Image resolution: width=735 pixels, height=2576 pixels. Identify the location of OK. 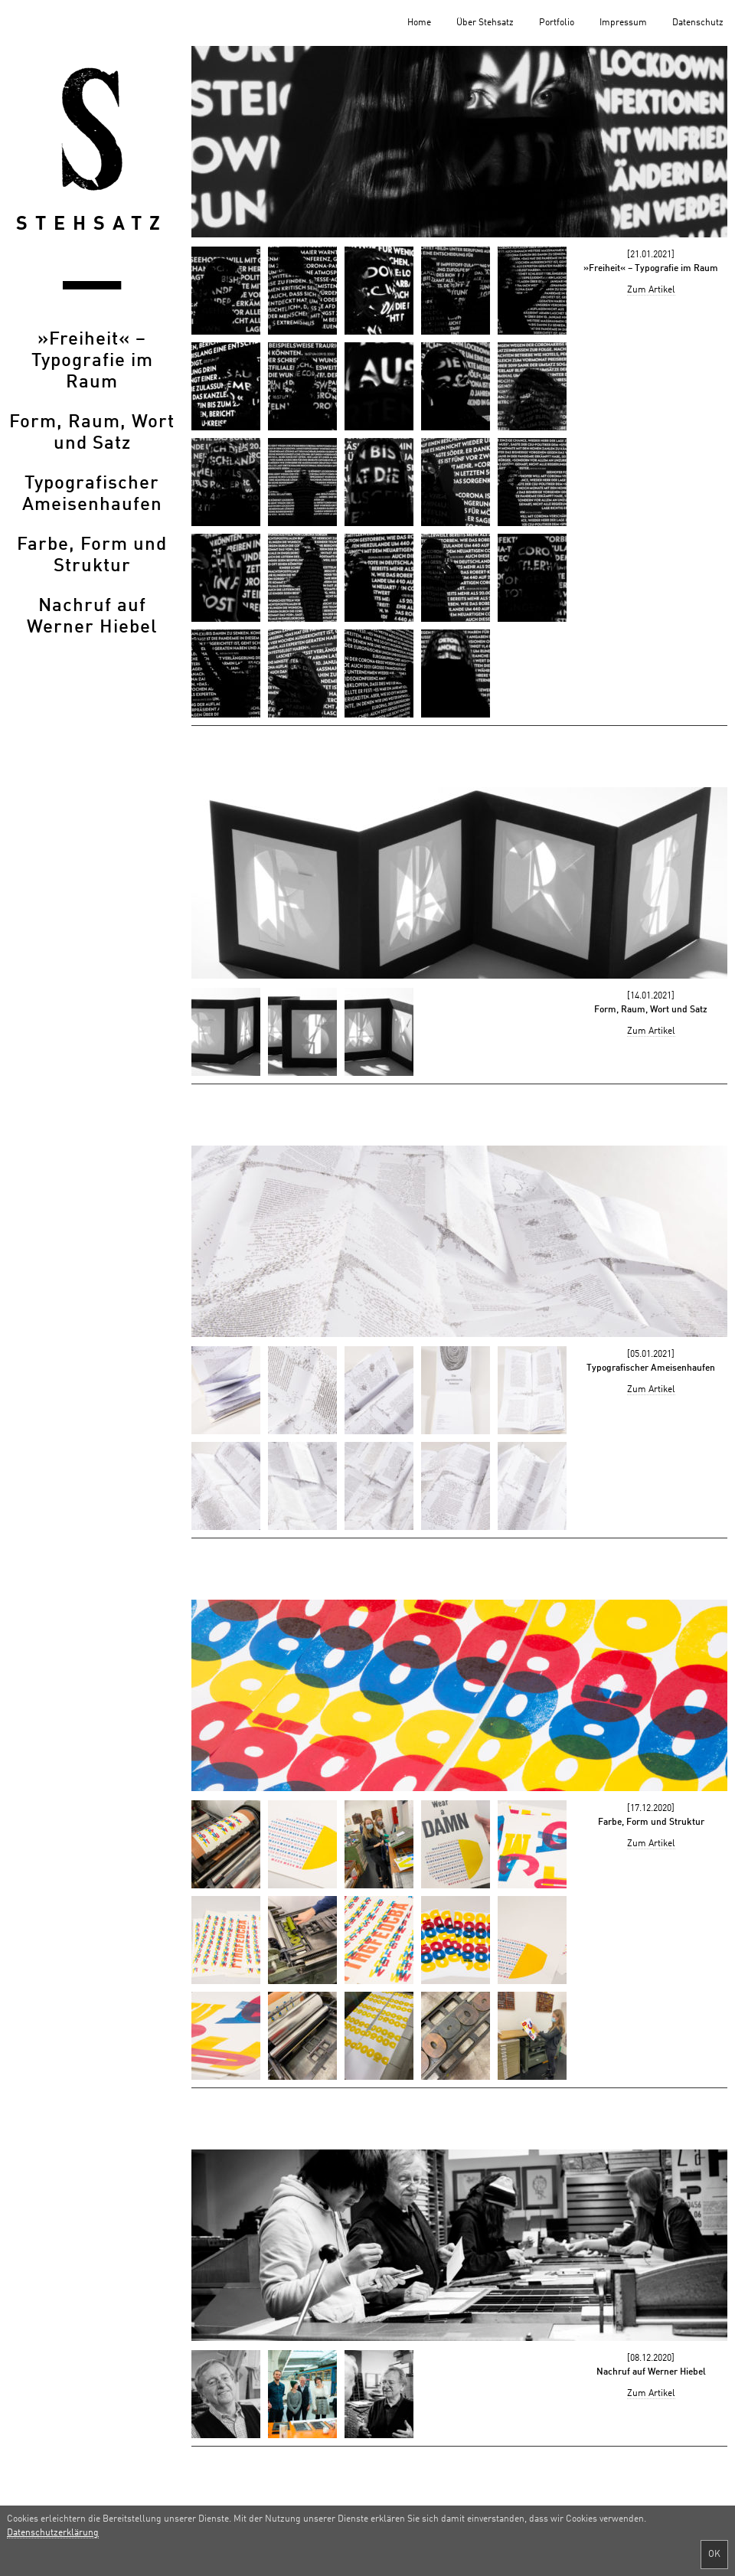
(714, 2554).